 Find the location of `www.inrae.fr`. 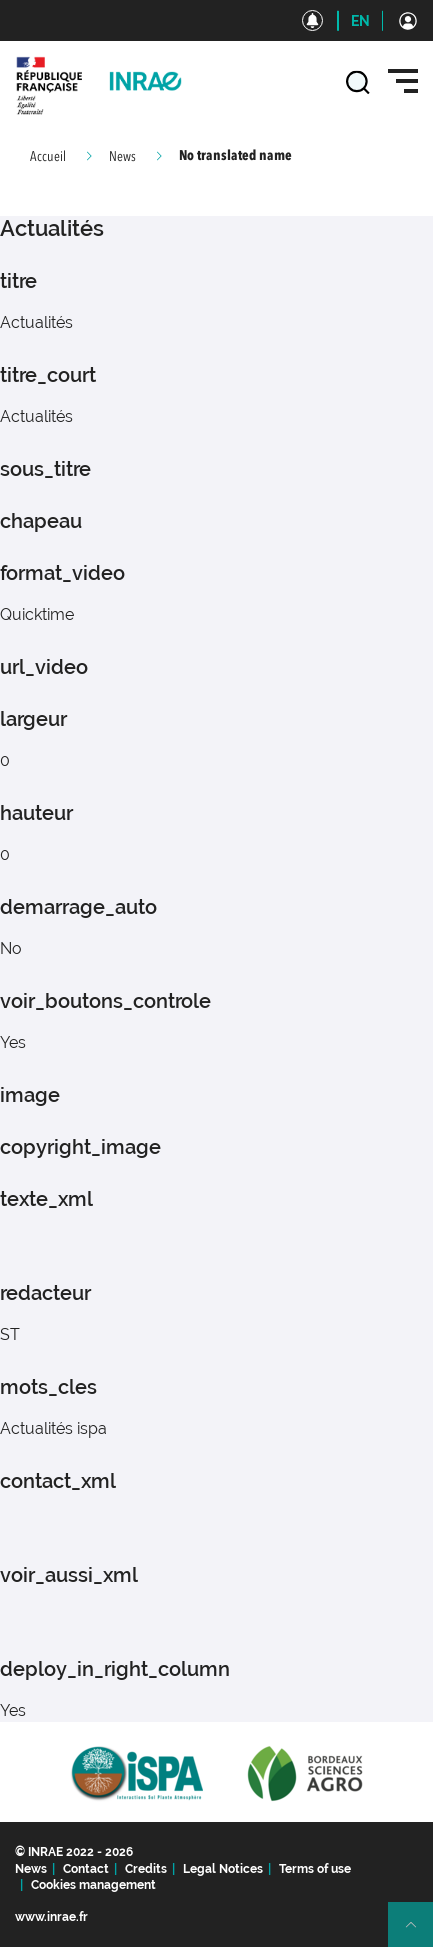

www.inrae.fr is located at coordinates (51, 1917).